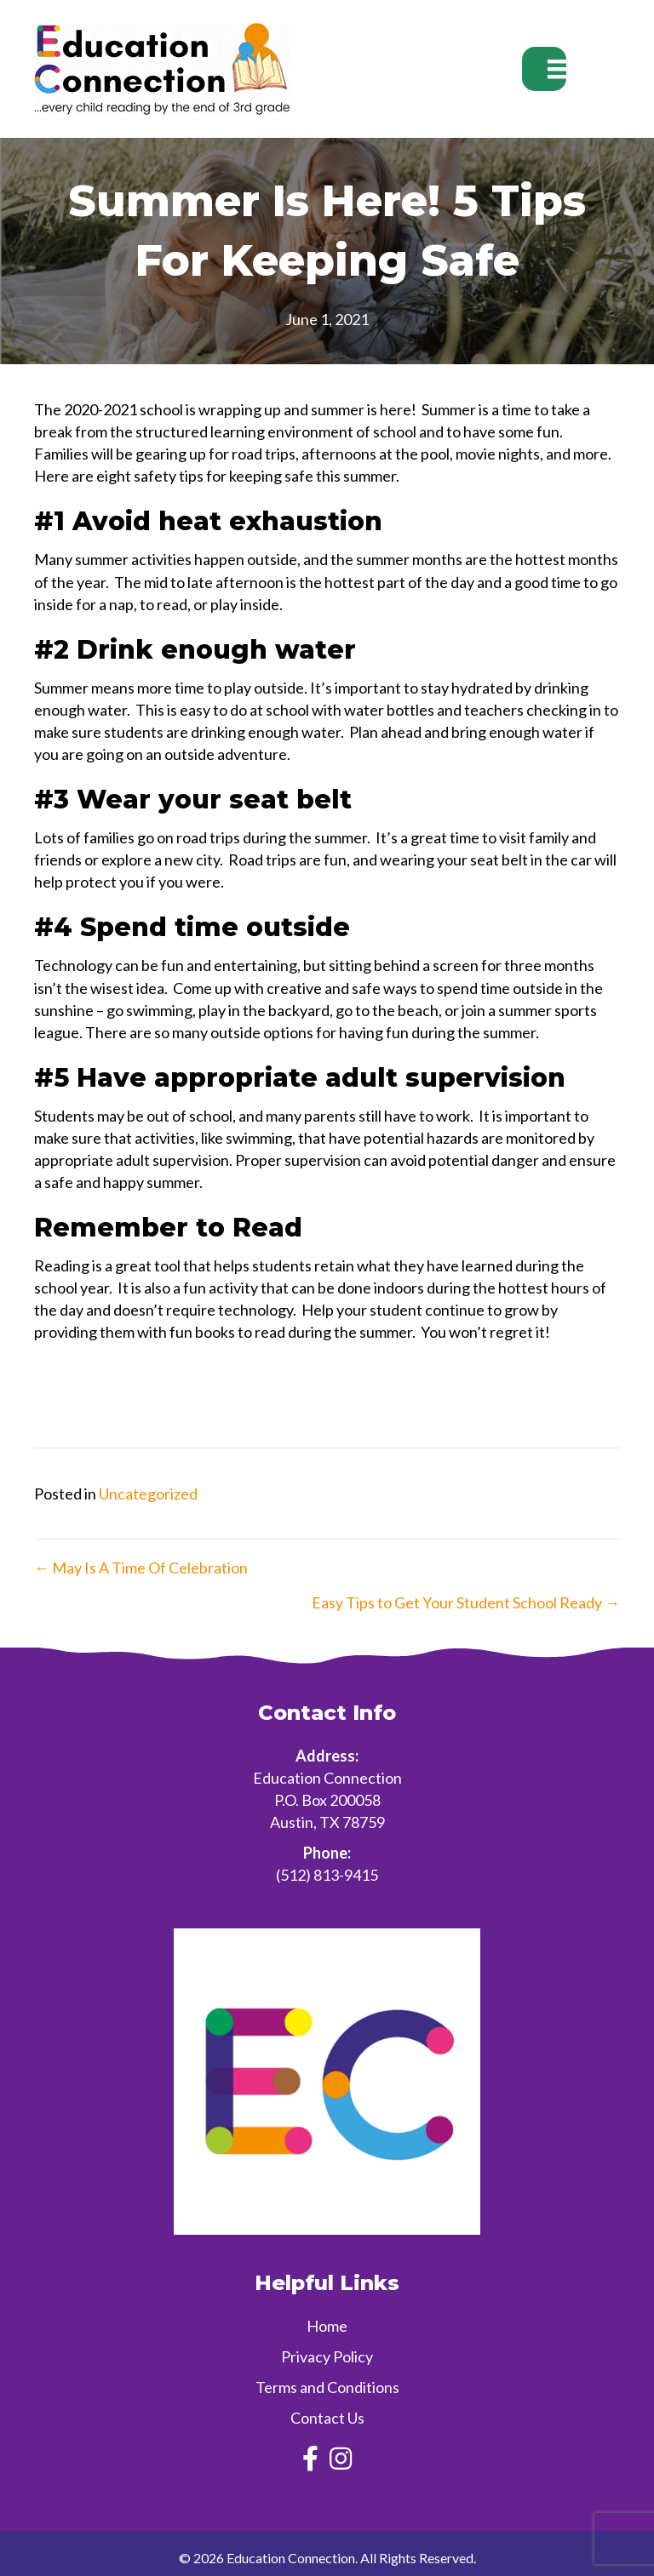 Image resolution: width=654 pixels, height=2576 pixels. I want to click on ← May Is A Time Of Celebration, so click(141, 1567).